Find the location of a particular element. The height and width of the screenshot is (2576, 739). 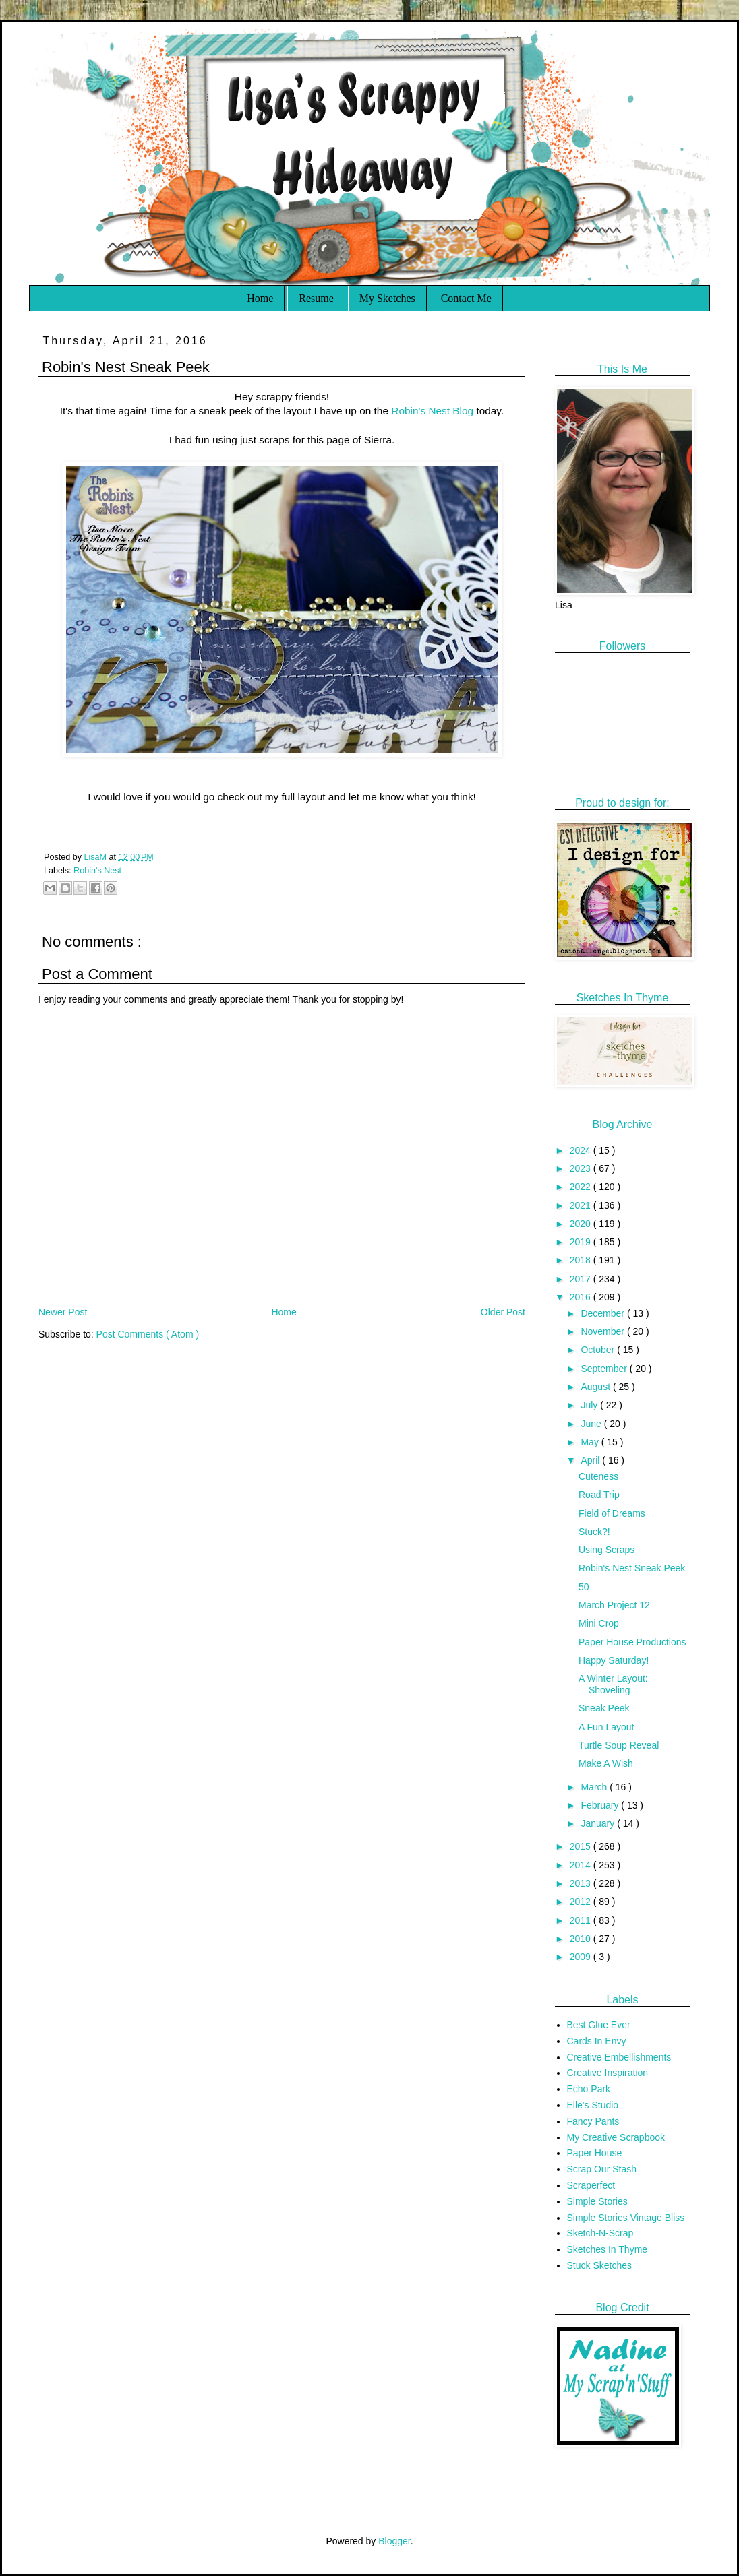

2017 is located at coordinates (581, 1279).